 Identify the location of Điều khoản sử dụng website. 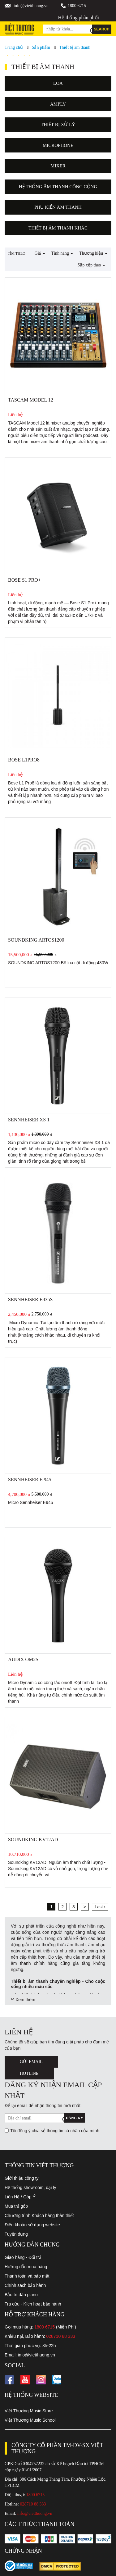
(32, 2224).